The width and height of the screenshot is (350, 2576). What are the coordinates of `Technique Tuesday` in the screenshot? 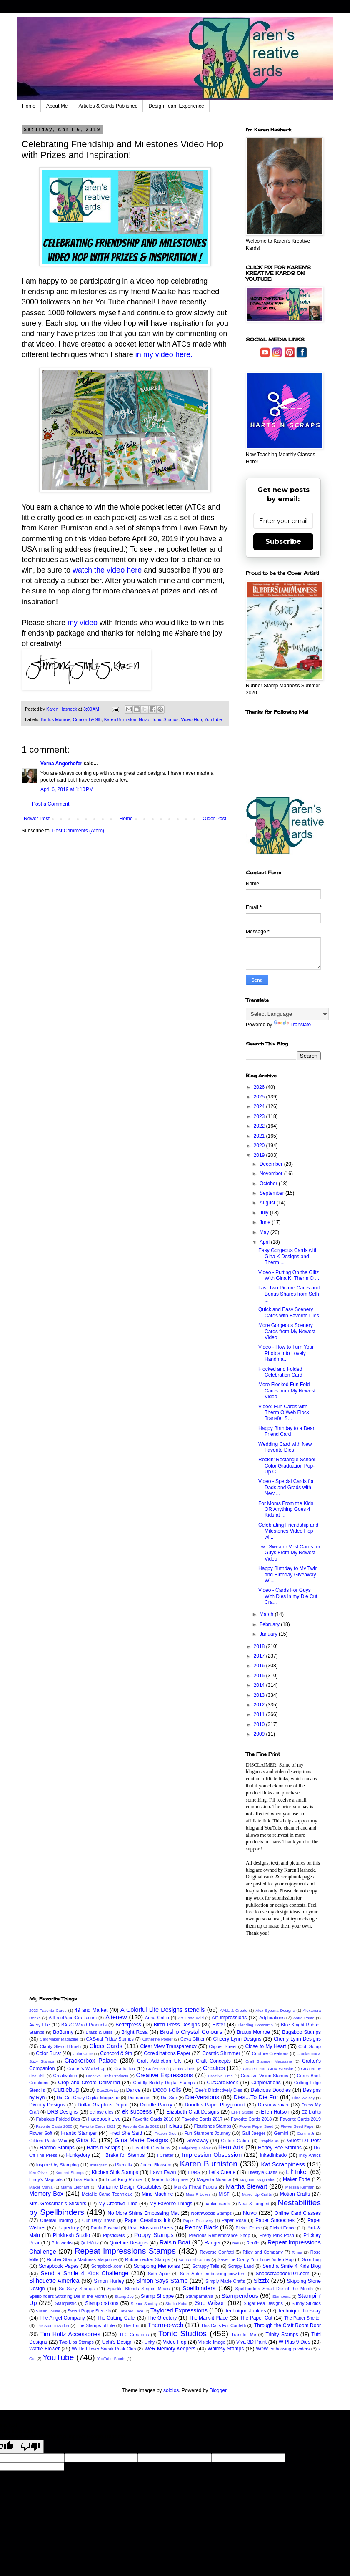 It's located at (299, 2311).